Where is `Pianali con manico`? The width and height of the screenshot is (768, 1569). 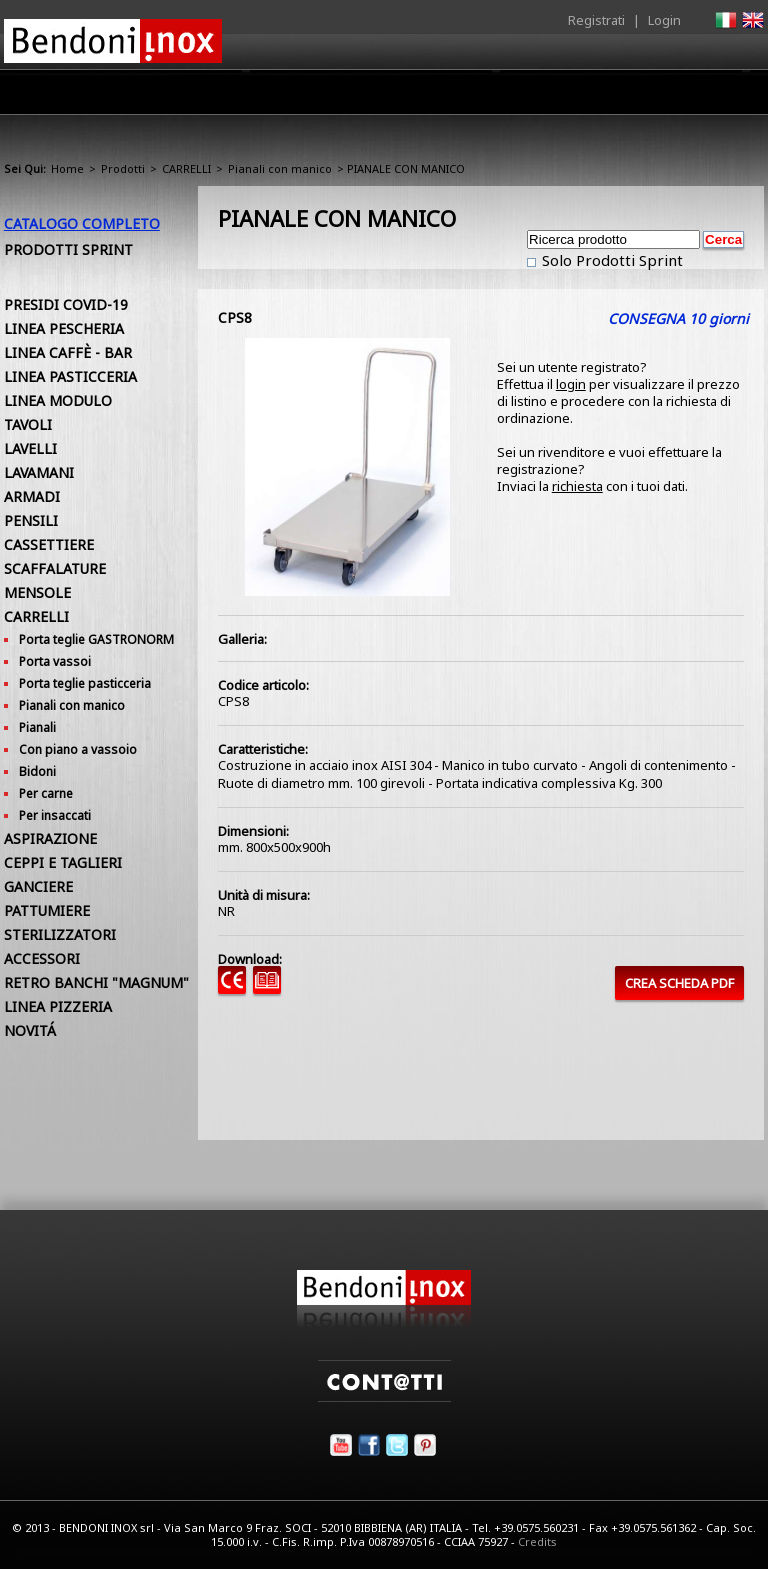
Pianali con manico is located at coordinates (280, 168).